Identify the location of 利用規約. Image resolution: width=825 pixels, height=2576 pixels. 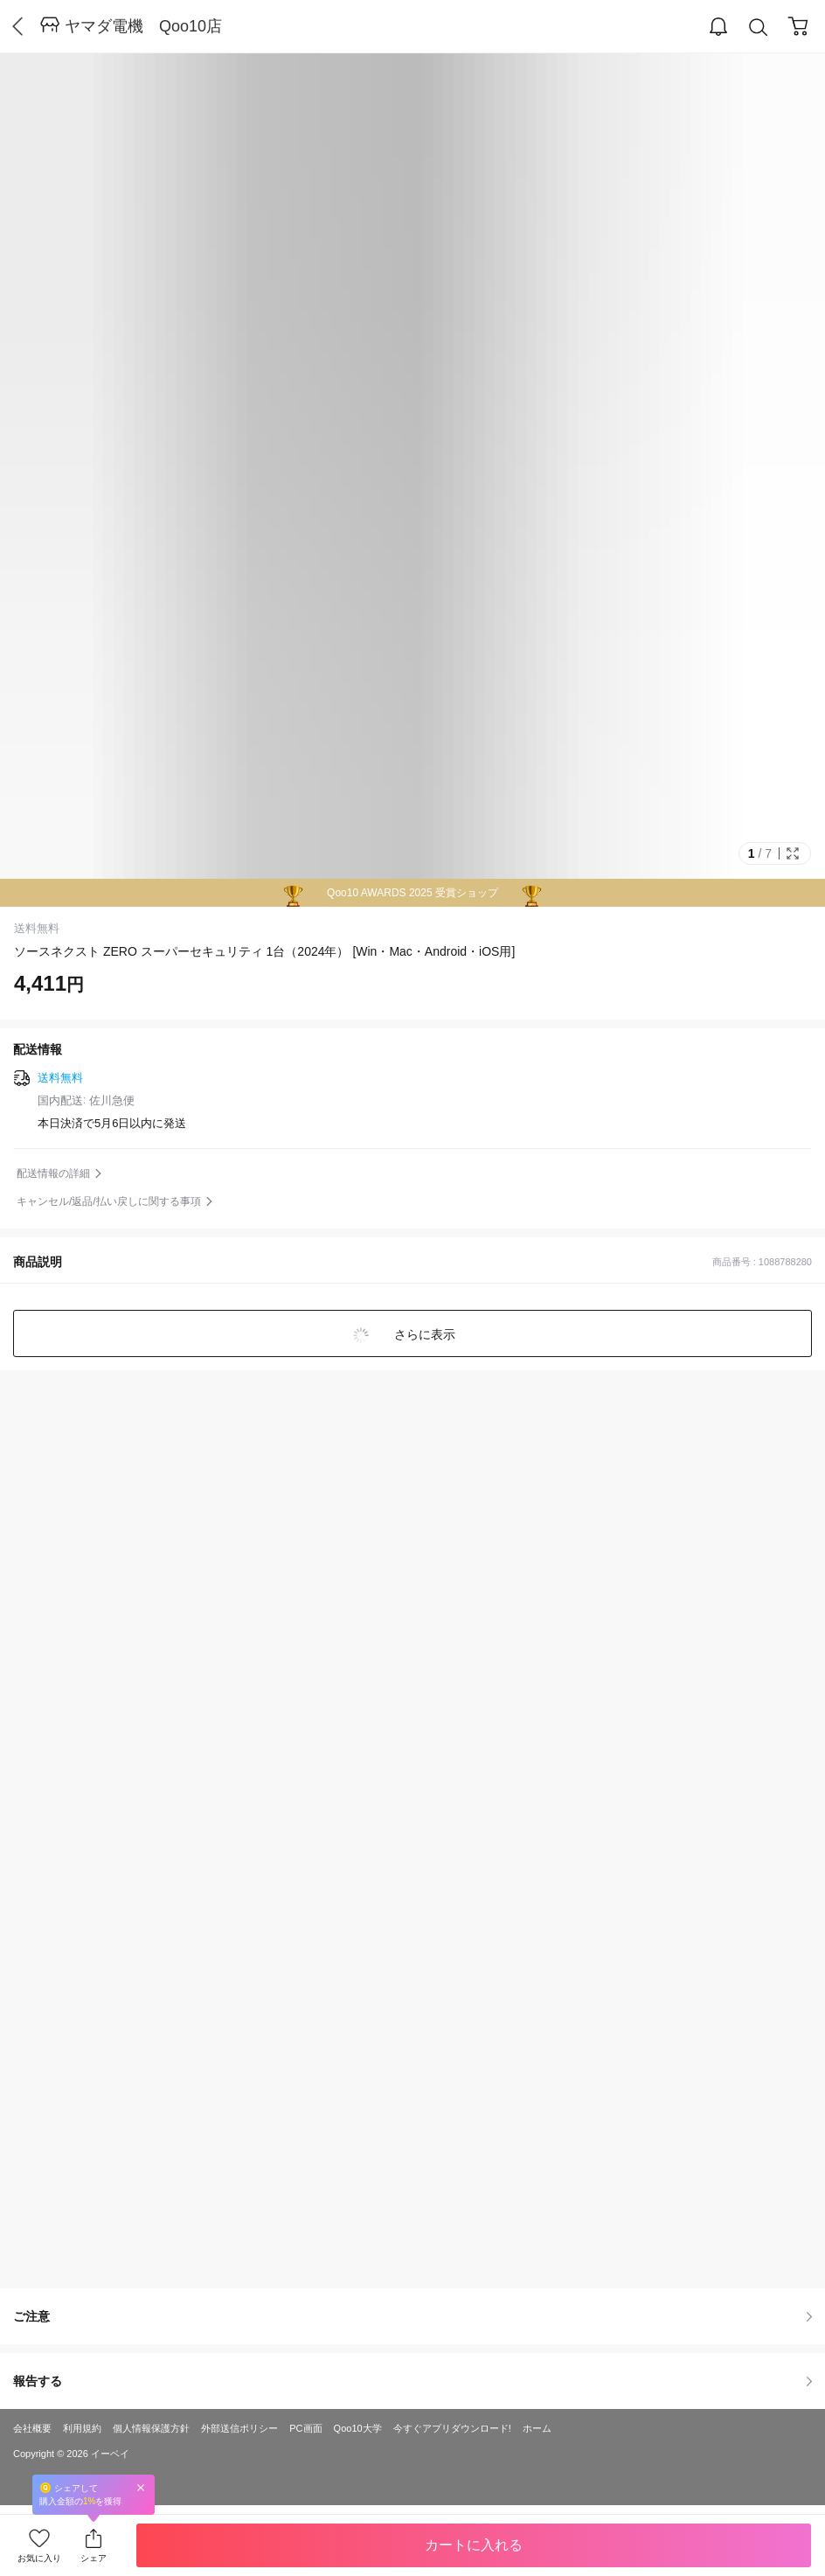
(82, 2428).